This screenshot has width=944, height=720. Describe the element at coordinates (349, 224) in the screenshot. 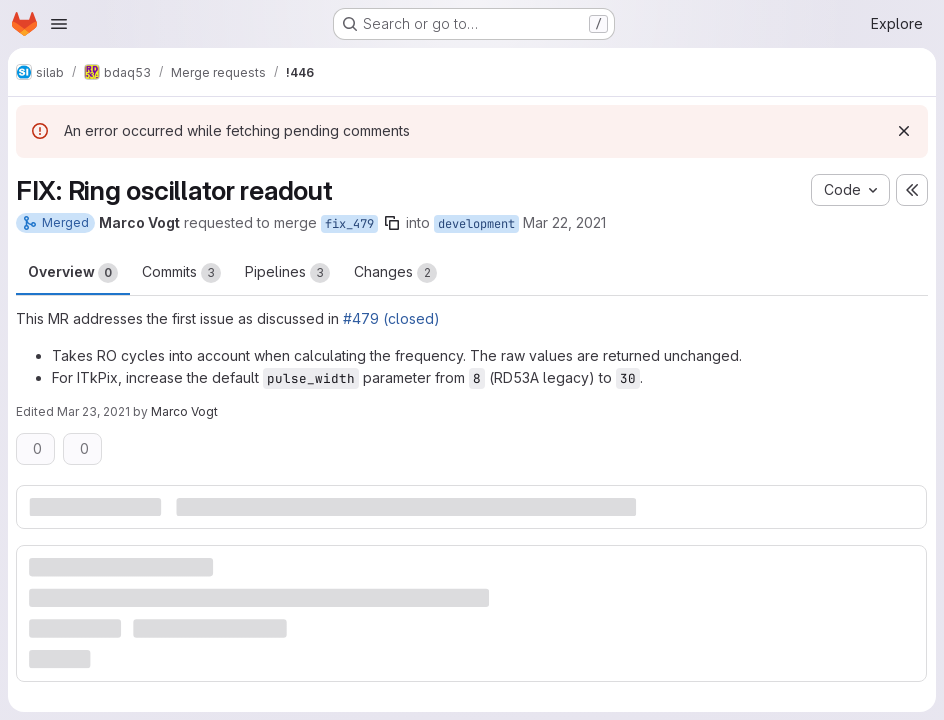

I see `fix_479` at that location.